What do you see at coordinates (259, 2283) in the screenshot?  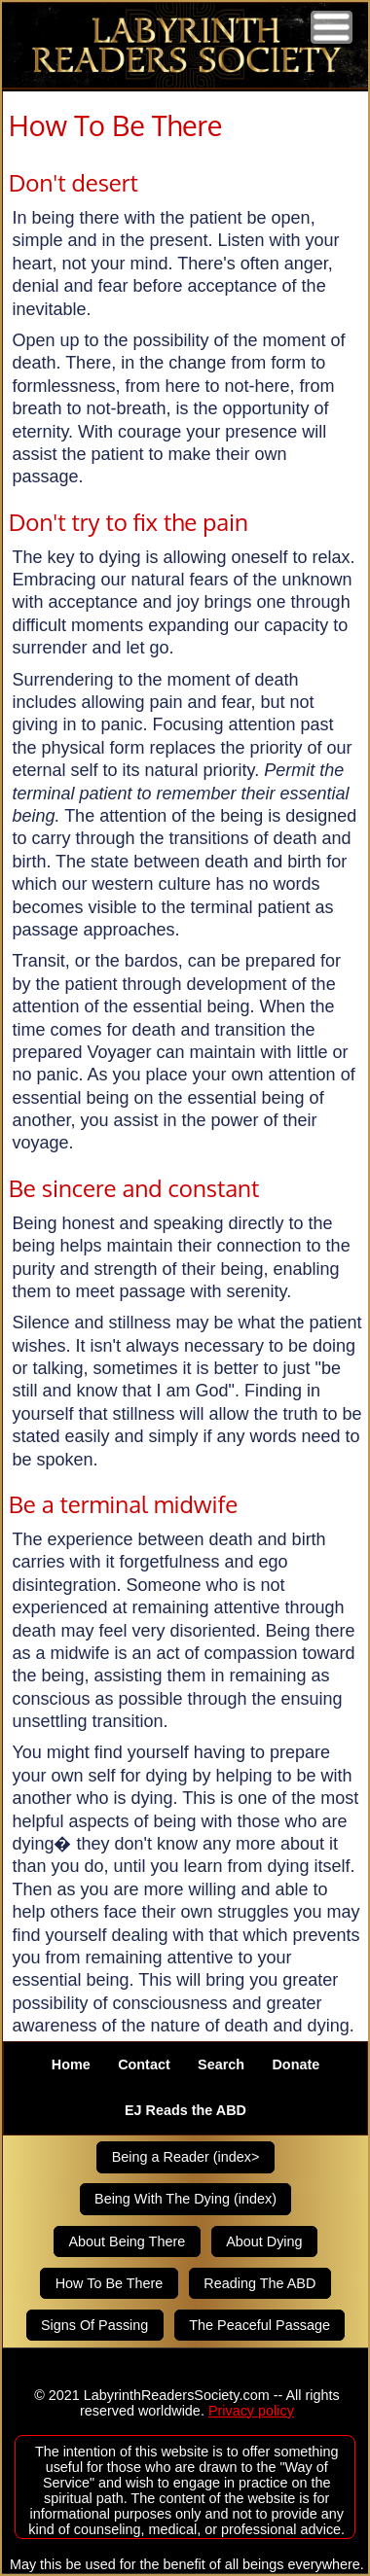 I see `Reading The ABD` at bounding box center [259, 2283].